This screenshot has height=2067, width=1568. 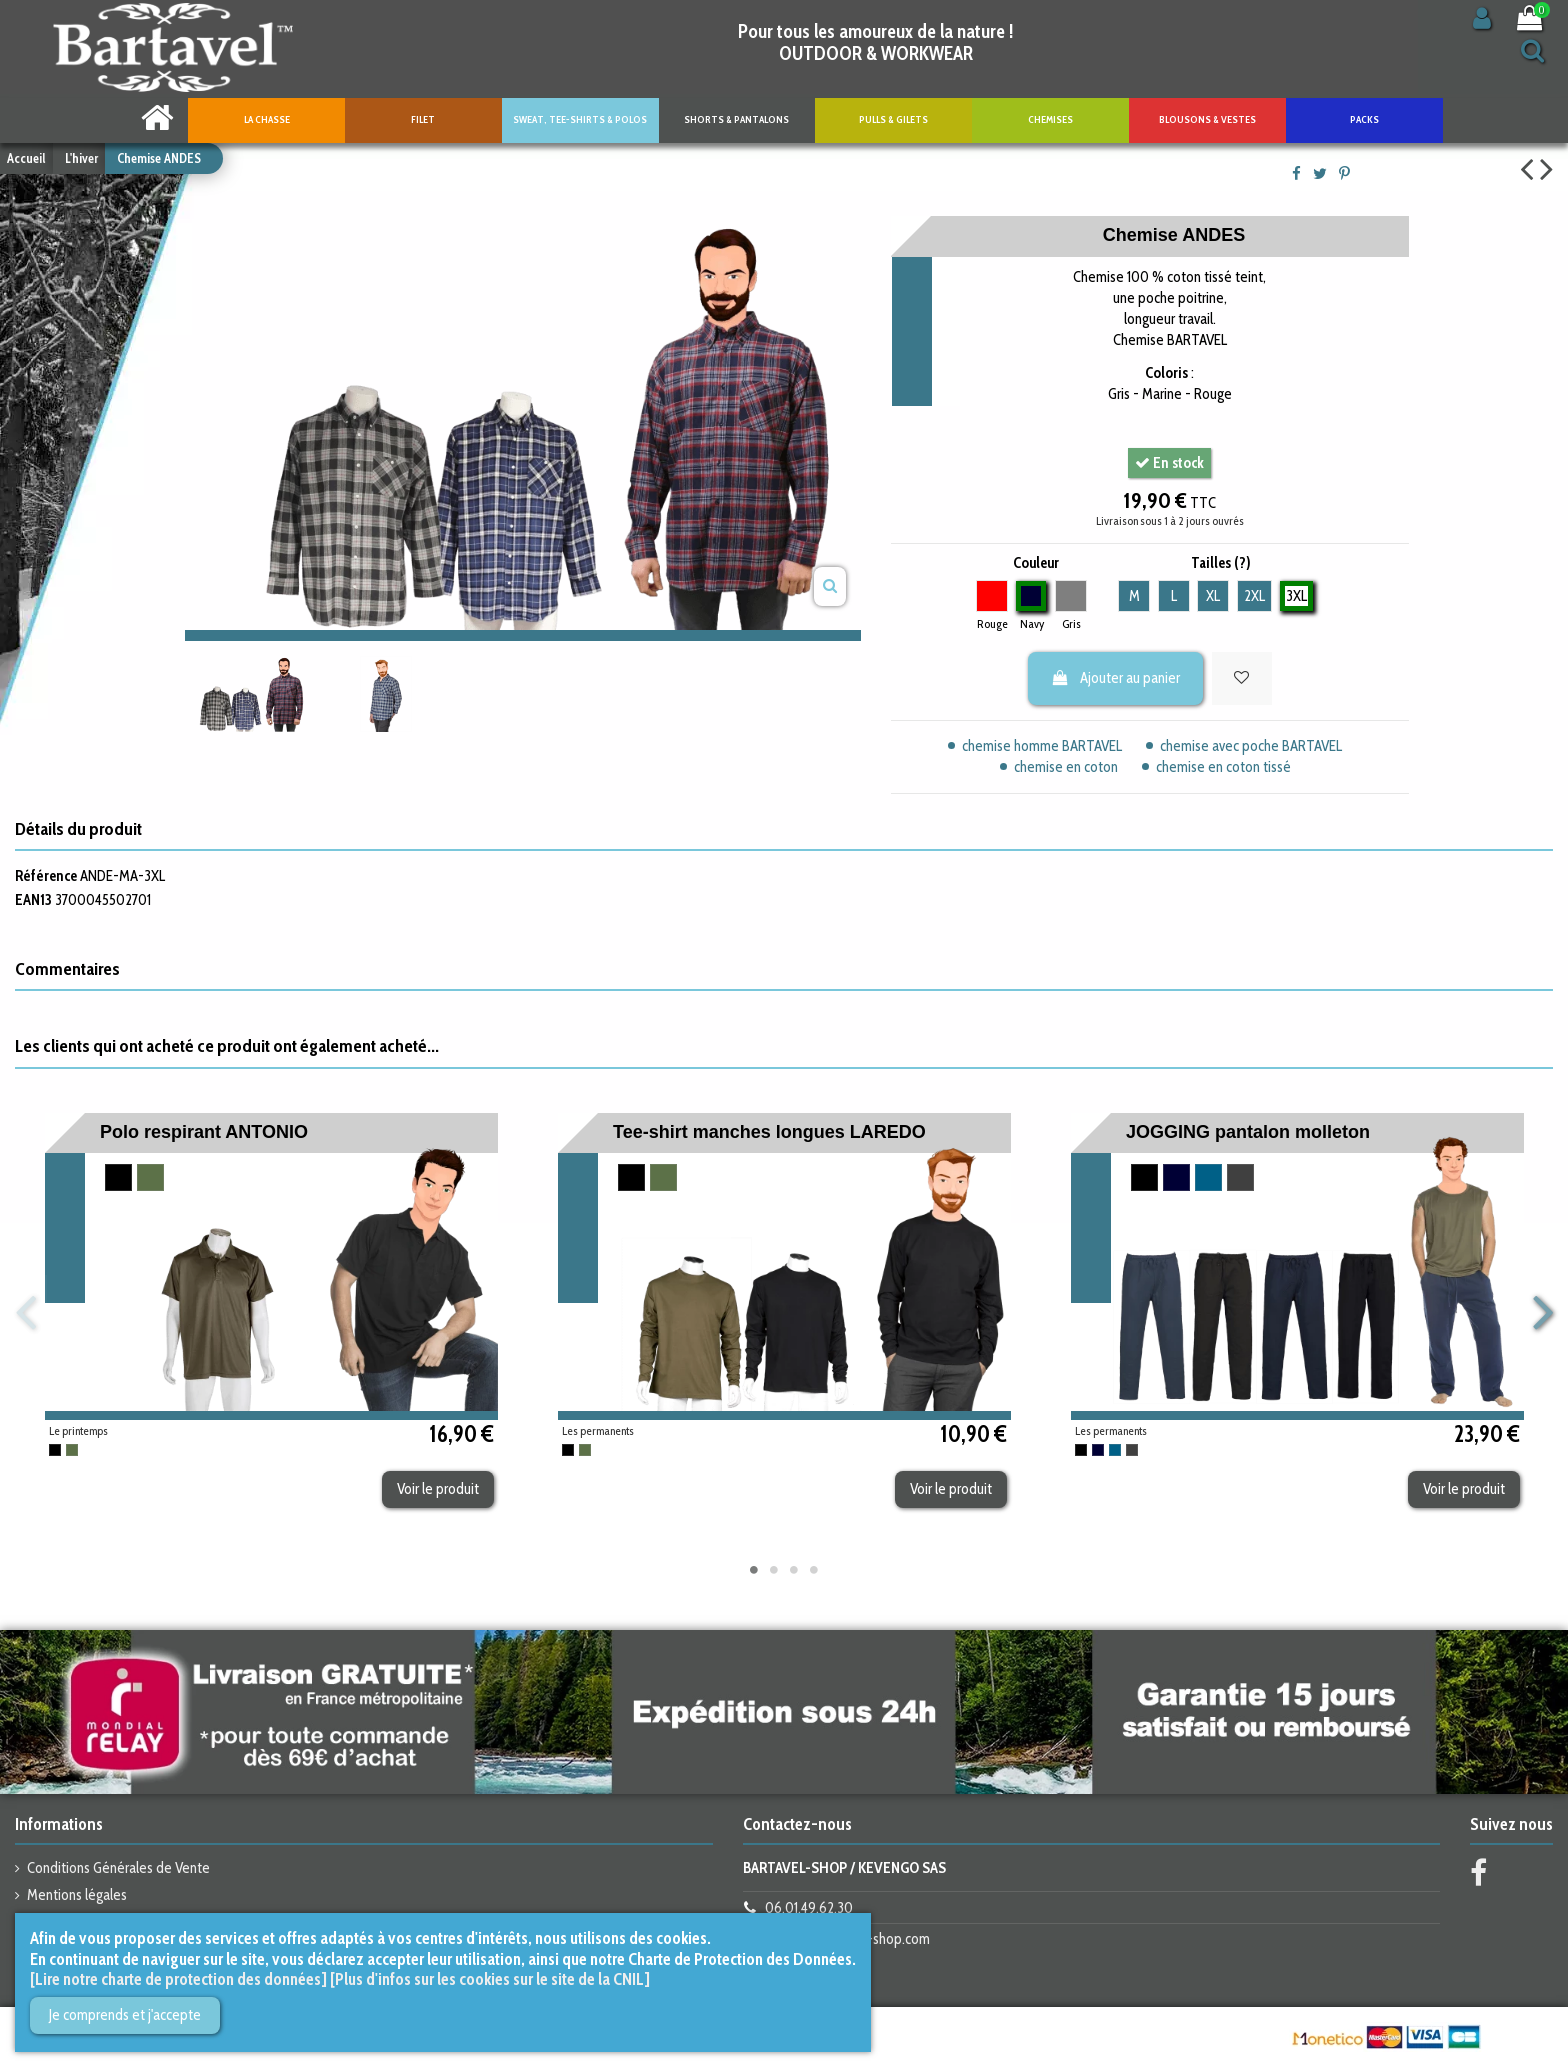 I want to click on Référence, so click(x=46, y=876).